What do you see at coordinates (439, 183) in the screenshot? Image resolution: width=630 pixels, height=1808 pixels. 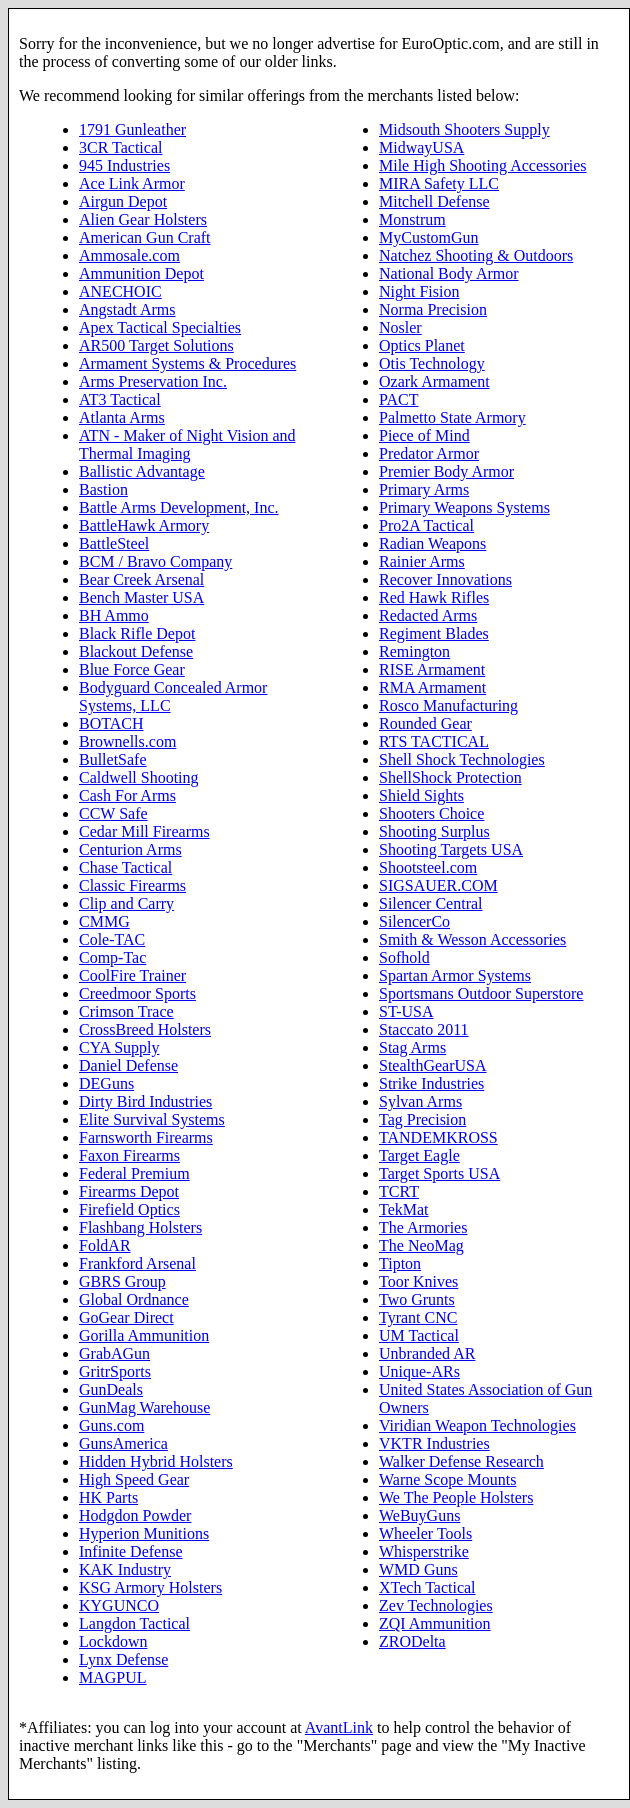 I see `MIRA Safety LLC` at bounding box center [439, 183].